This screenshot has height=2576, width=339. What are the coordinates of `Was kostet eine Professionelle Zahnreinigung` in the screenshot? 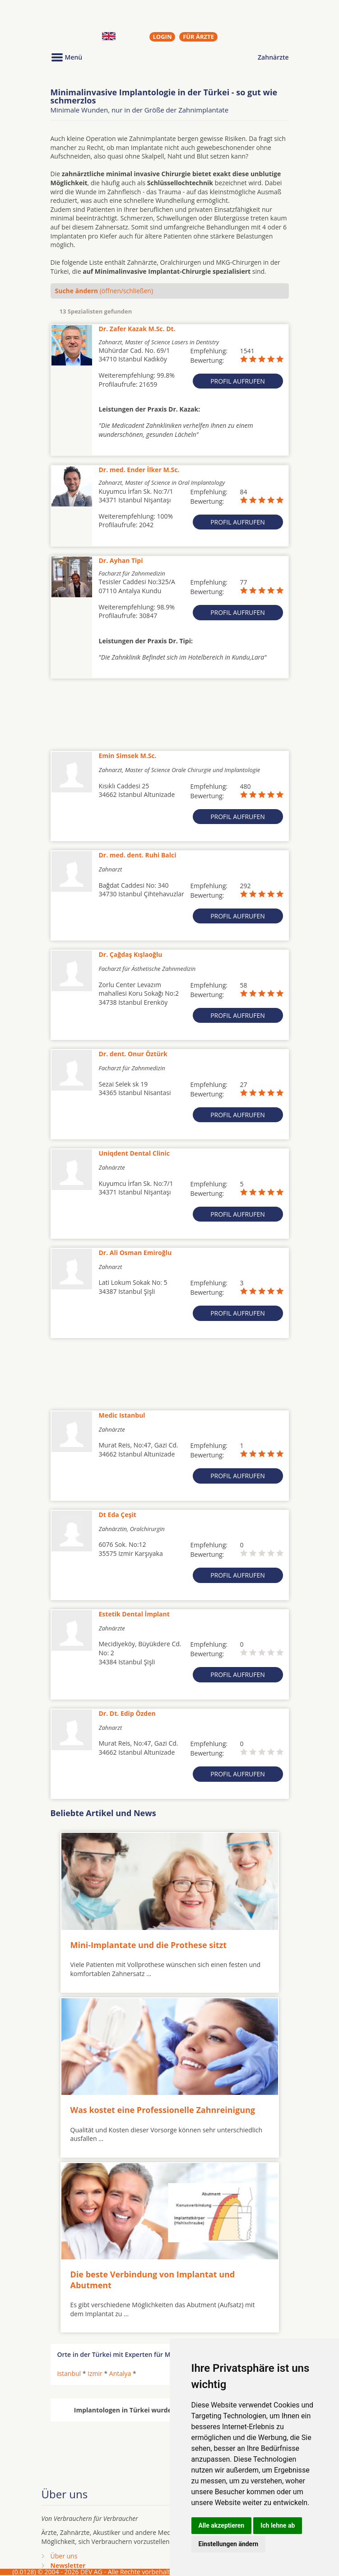 It's located at (162, 2109).